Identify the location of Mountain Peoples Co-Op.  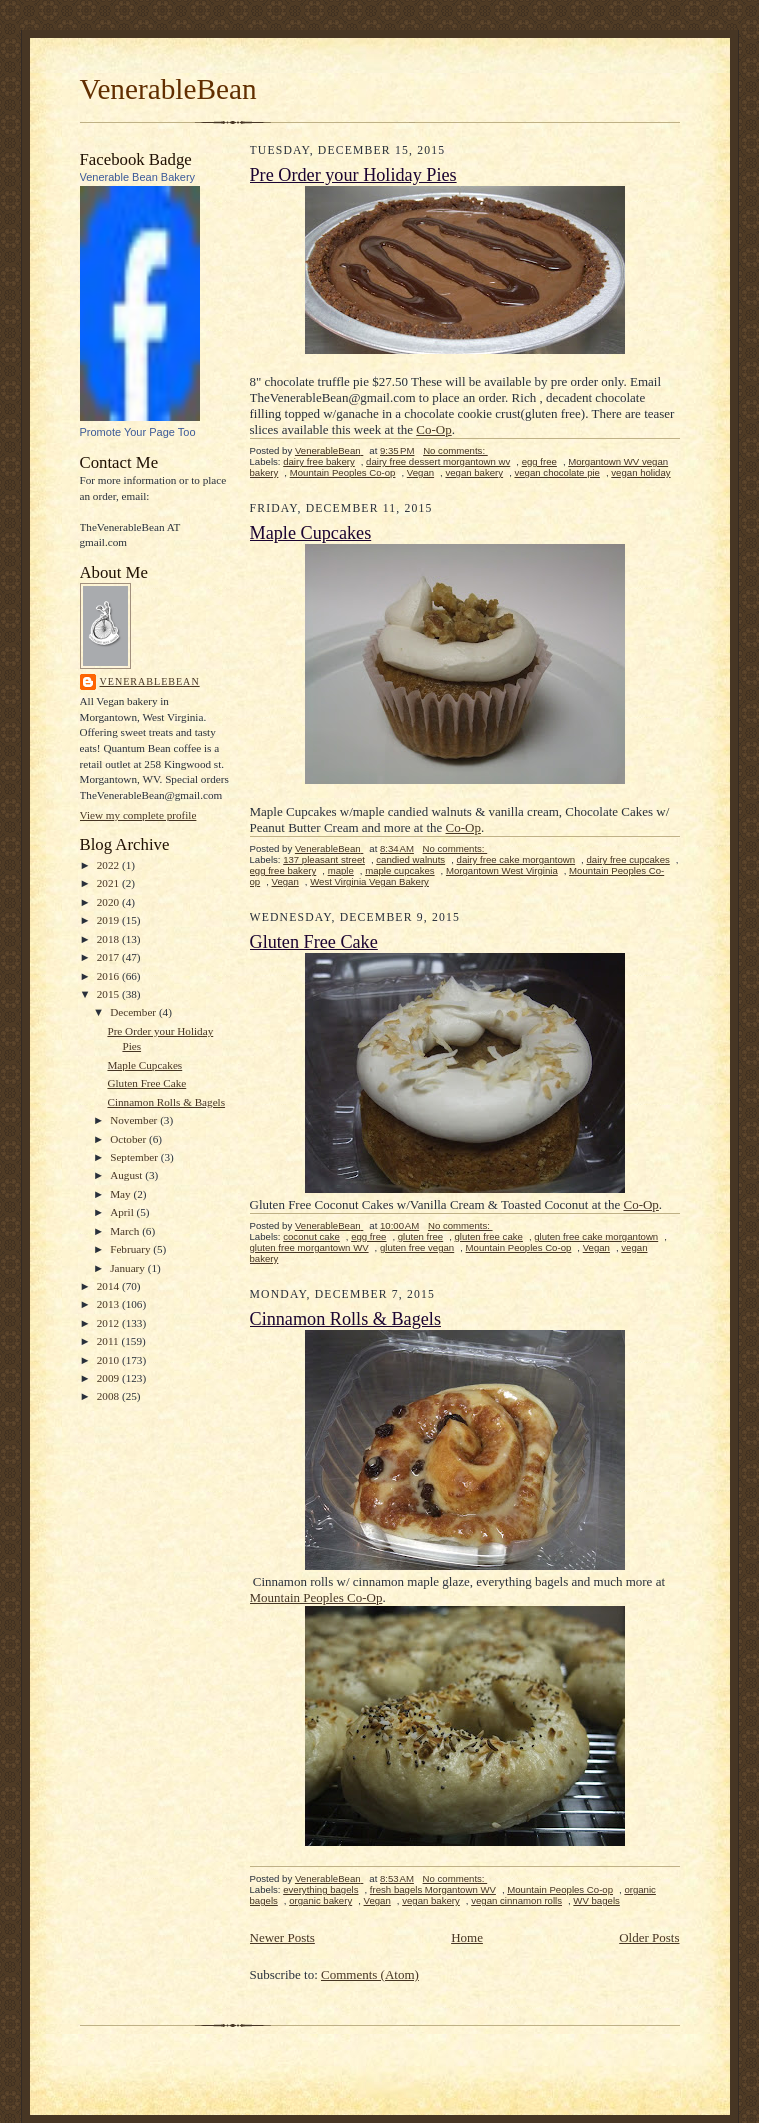
(316, 1597).